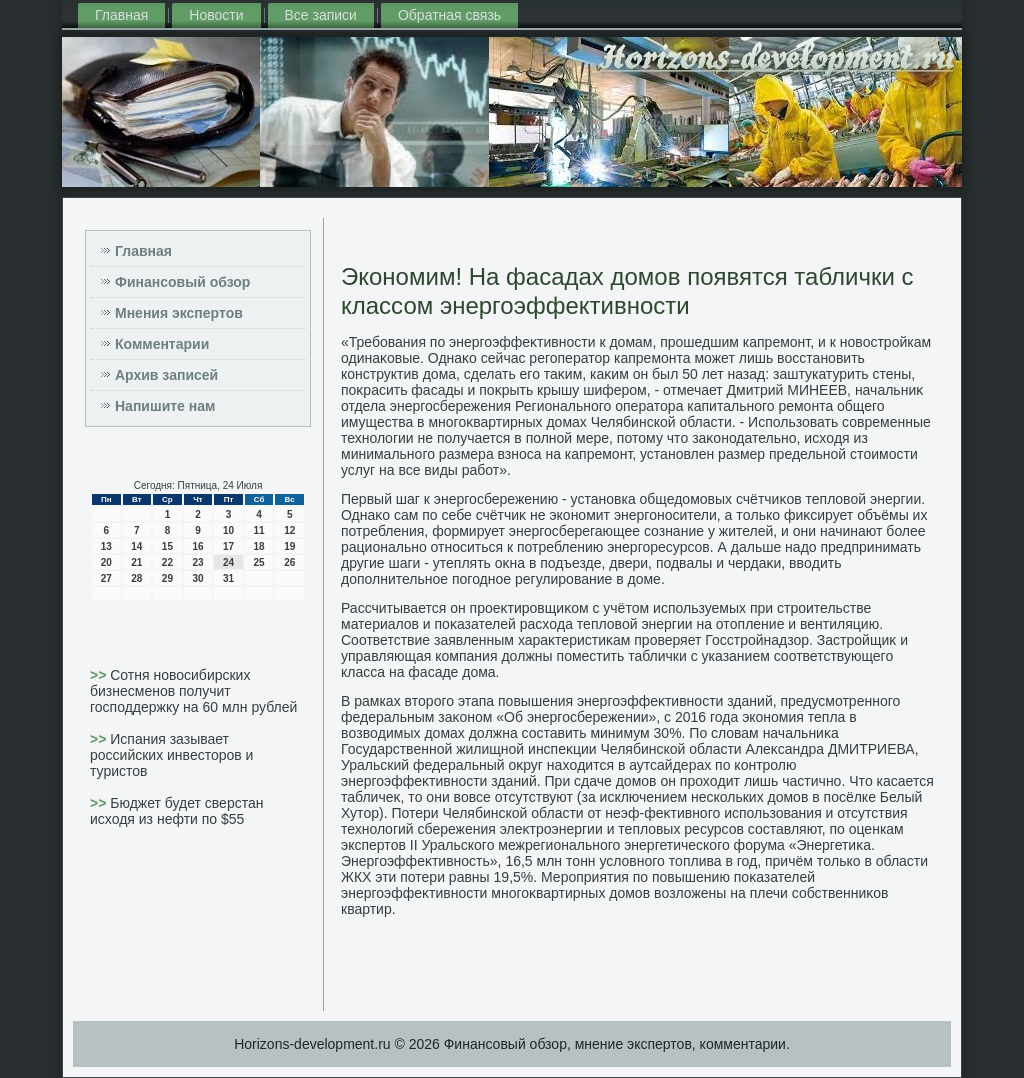 This screenshot has width=1024, height=1078. I want to click on 19, so click(289, 546).